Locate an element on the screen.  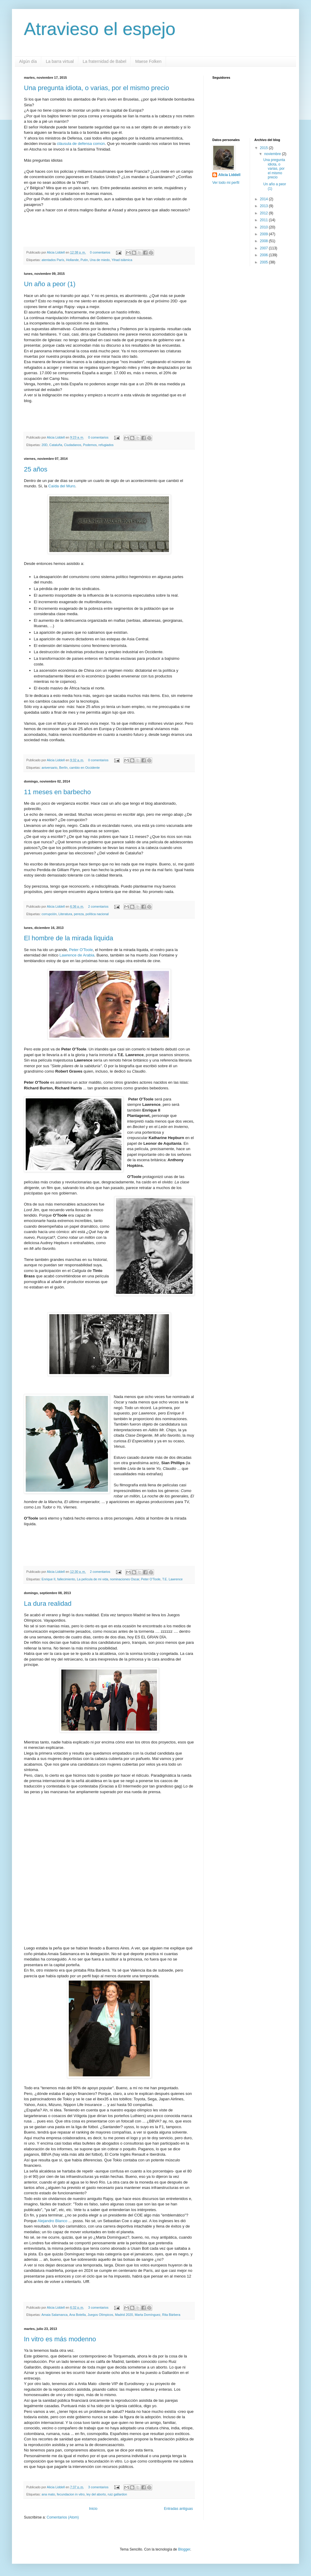
2007 is located at coordinates (264, 248).